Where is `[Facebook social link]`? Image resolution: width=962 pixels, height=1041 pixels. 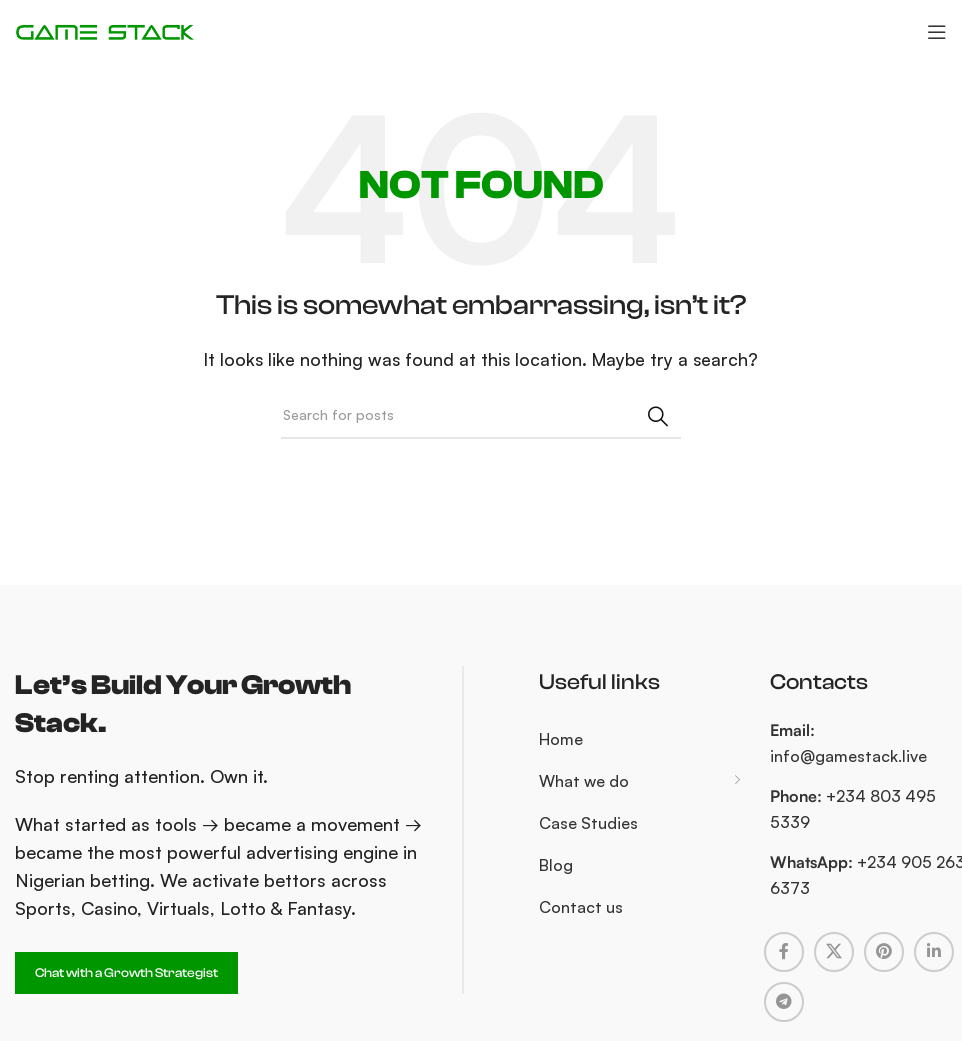
[Facebook social link] is located at coordinates (784, 952).